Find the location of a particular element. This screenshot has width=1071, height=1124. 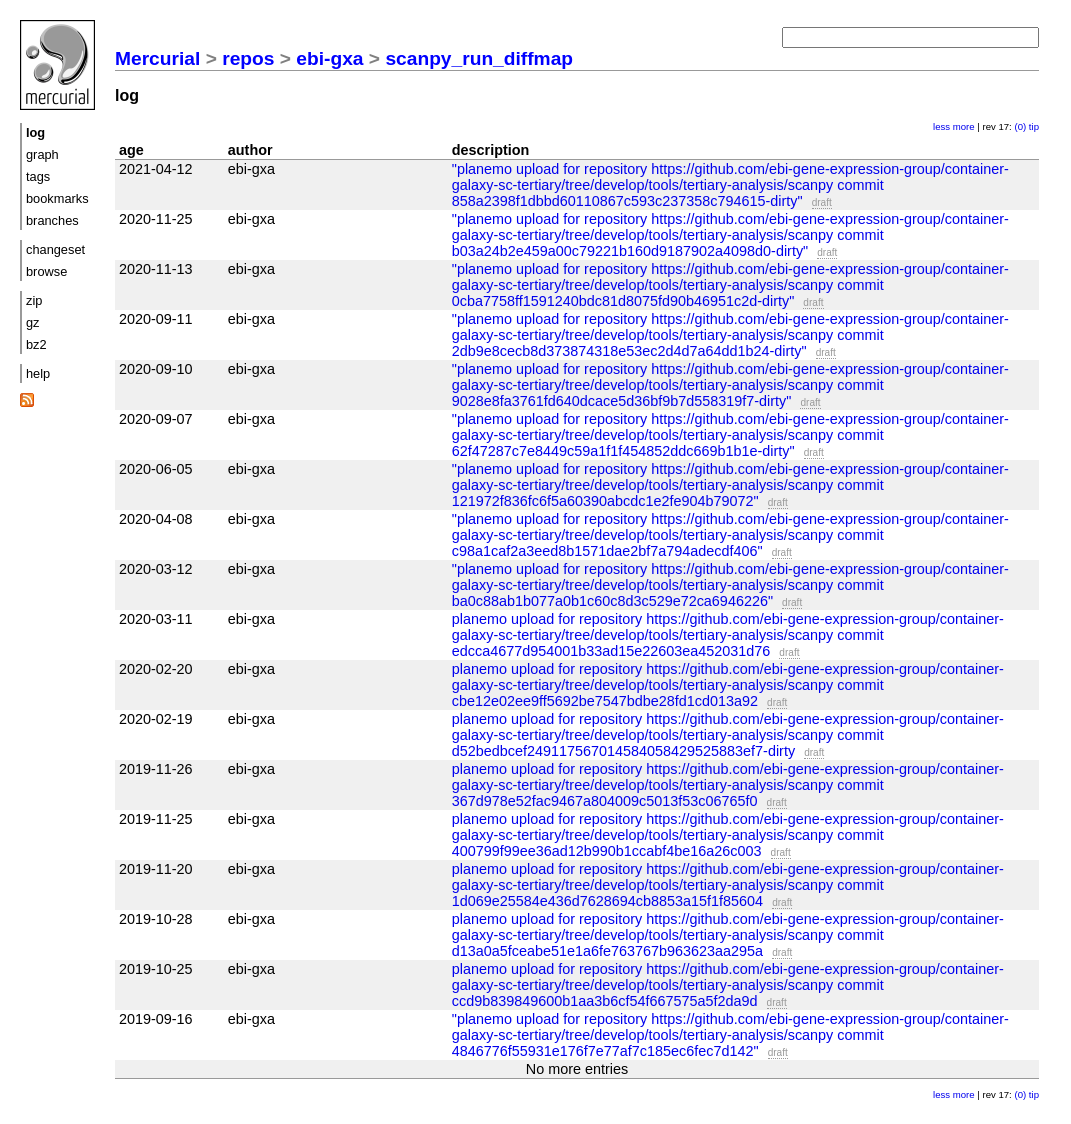

help is located at coordinates (38, 373).